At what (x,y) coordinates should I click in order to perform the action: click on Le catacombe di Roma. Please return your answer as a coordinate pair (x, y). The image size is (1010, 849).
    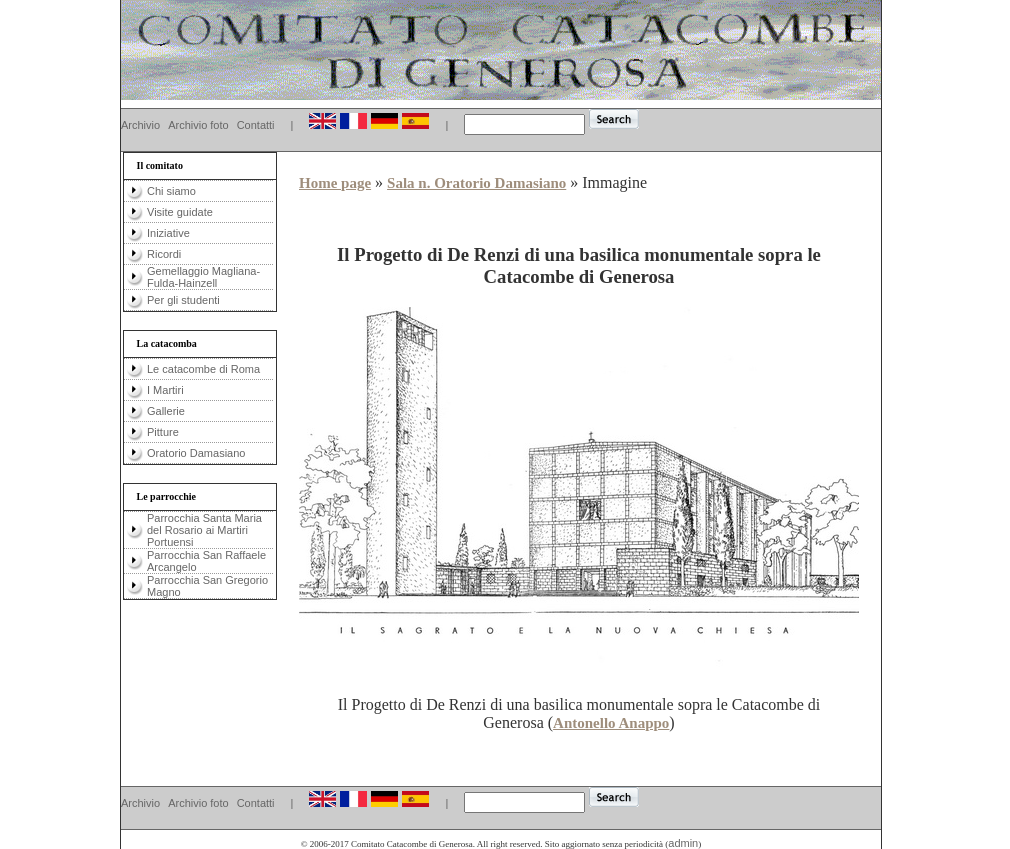
    Looking at the image, I should click on (203, 369).